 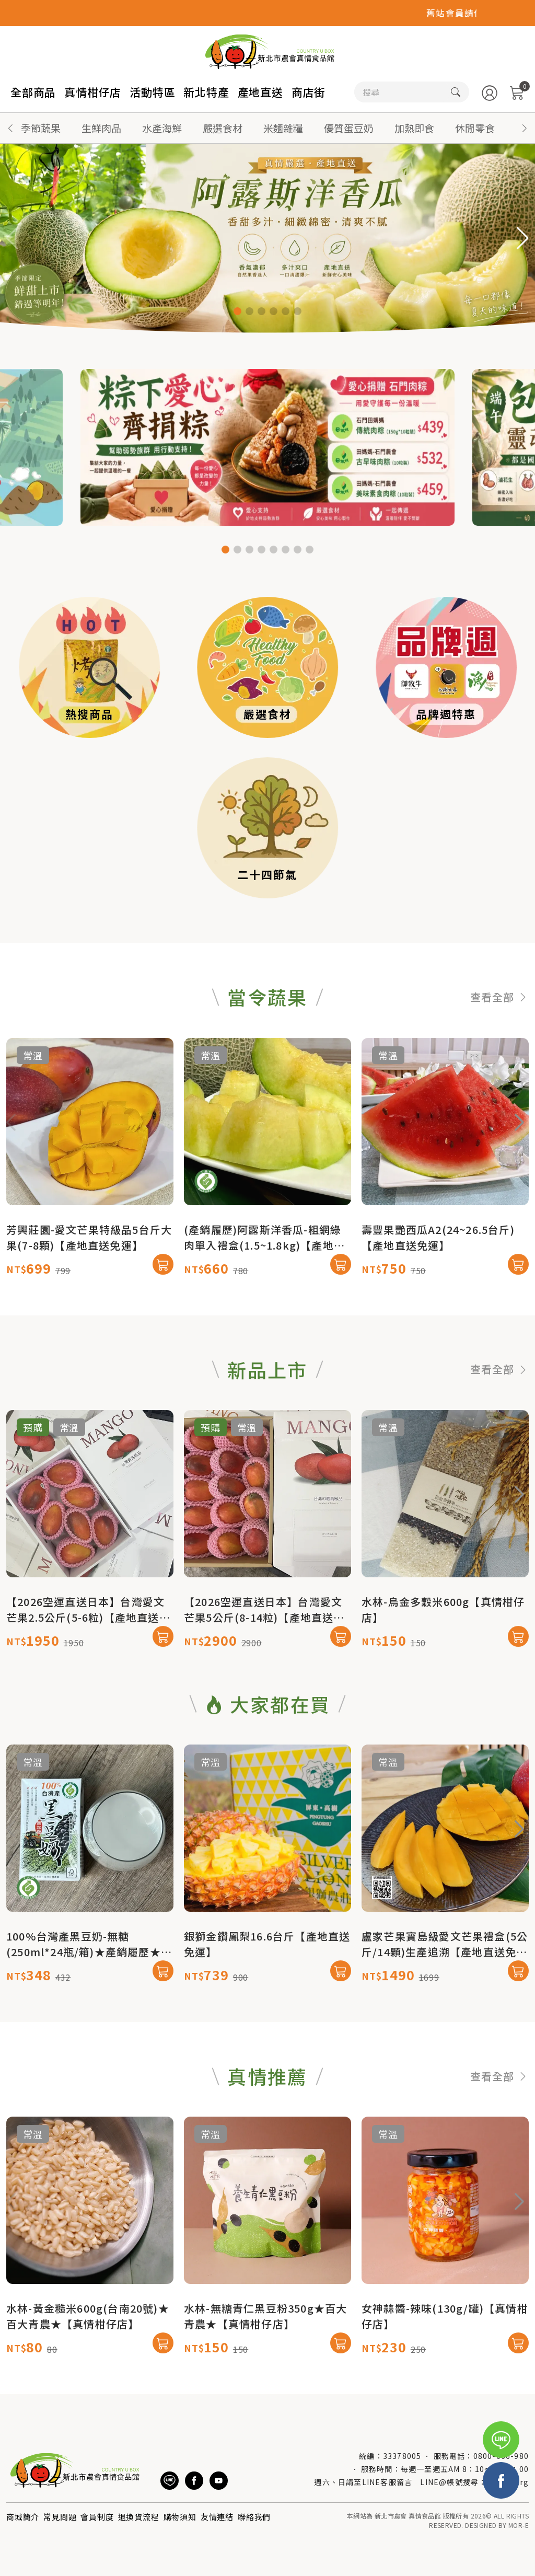 I want to click on 會員制度, so click(x=96, y=2516).